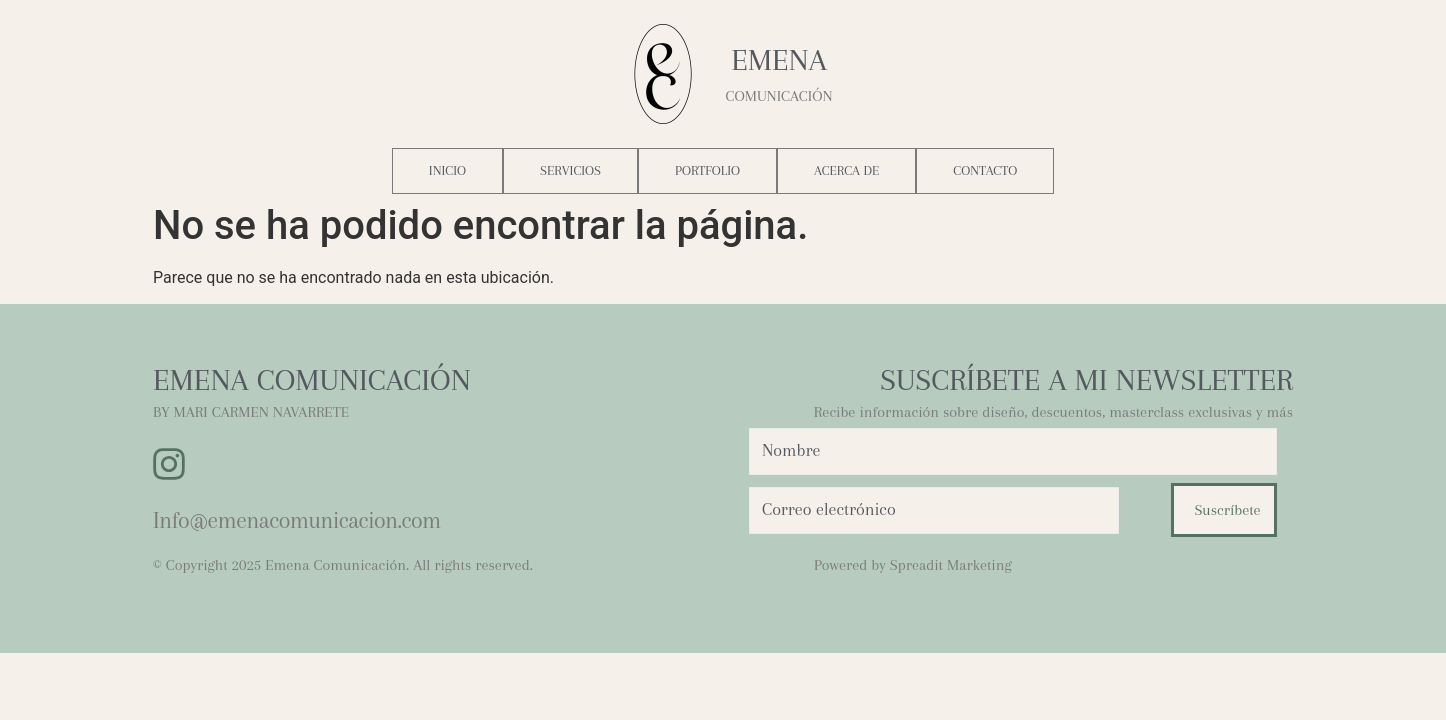  Describe the element at coordinates (570, 170) in the screenshot. I see `Servicios` at that location.